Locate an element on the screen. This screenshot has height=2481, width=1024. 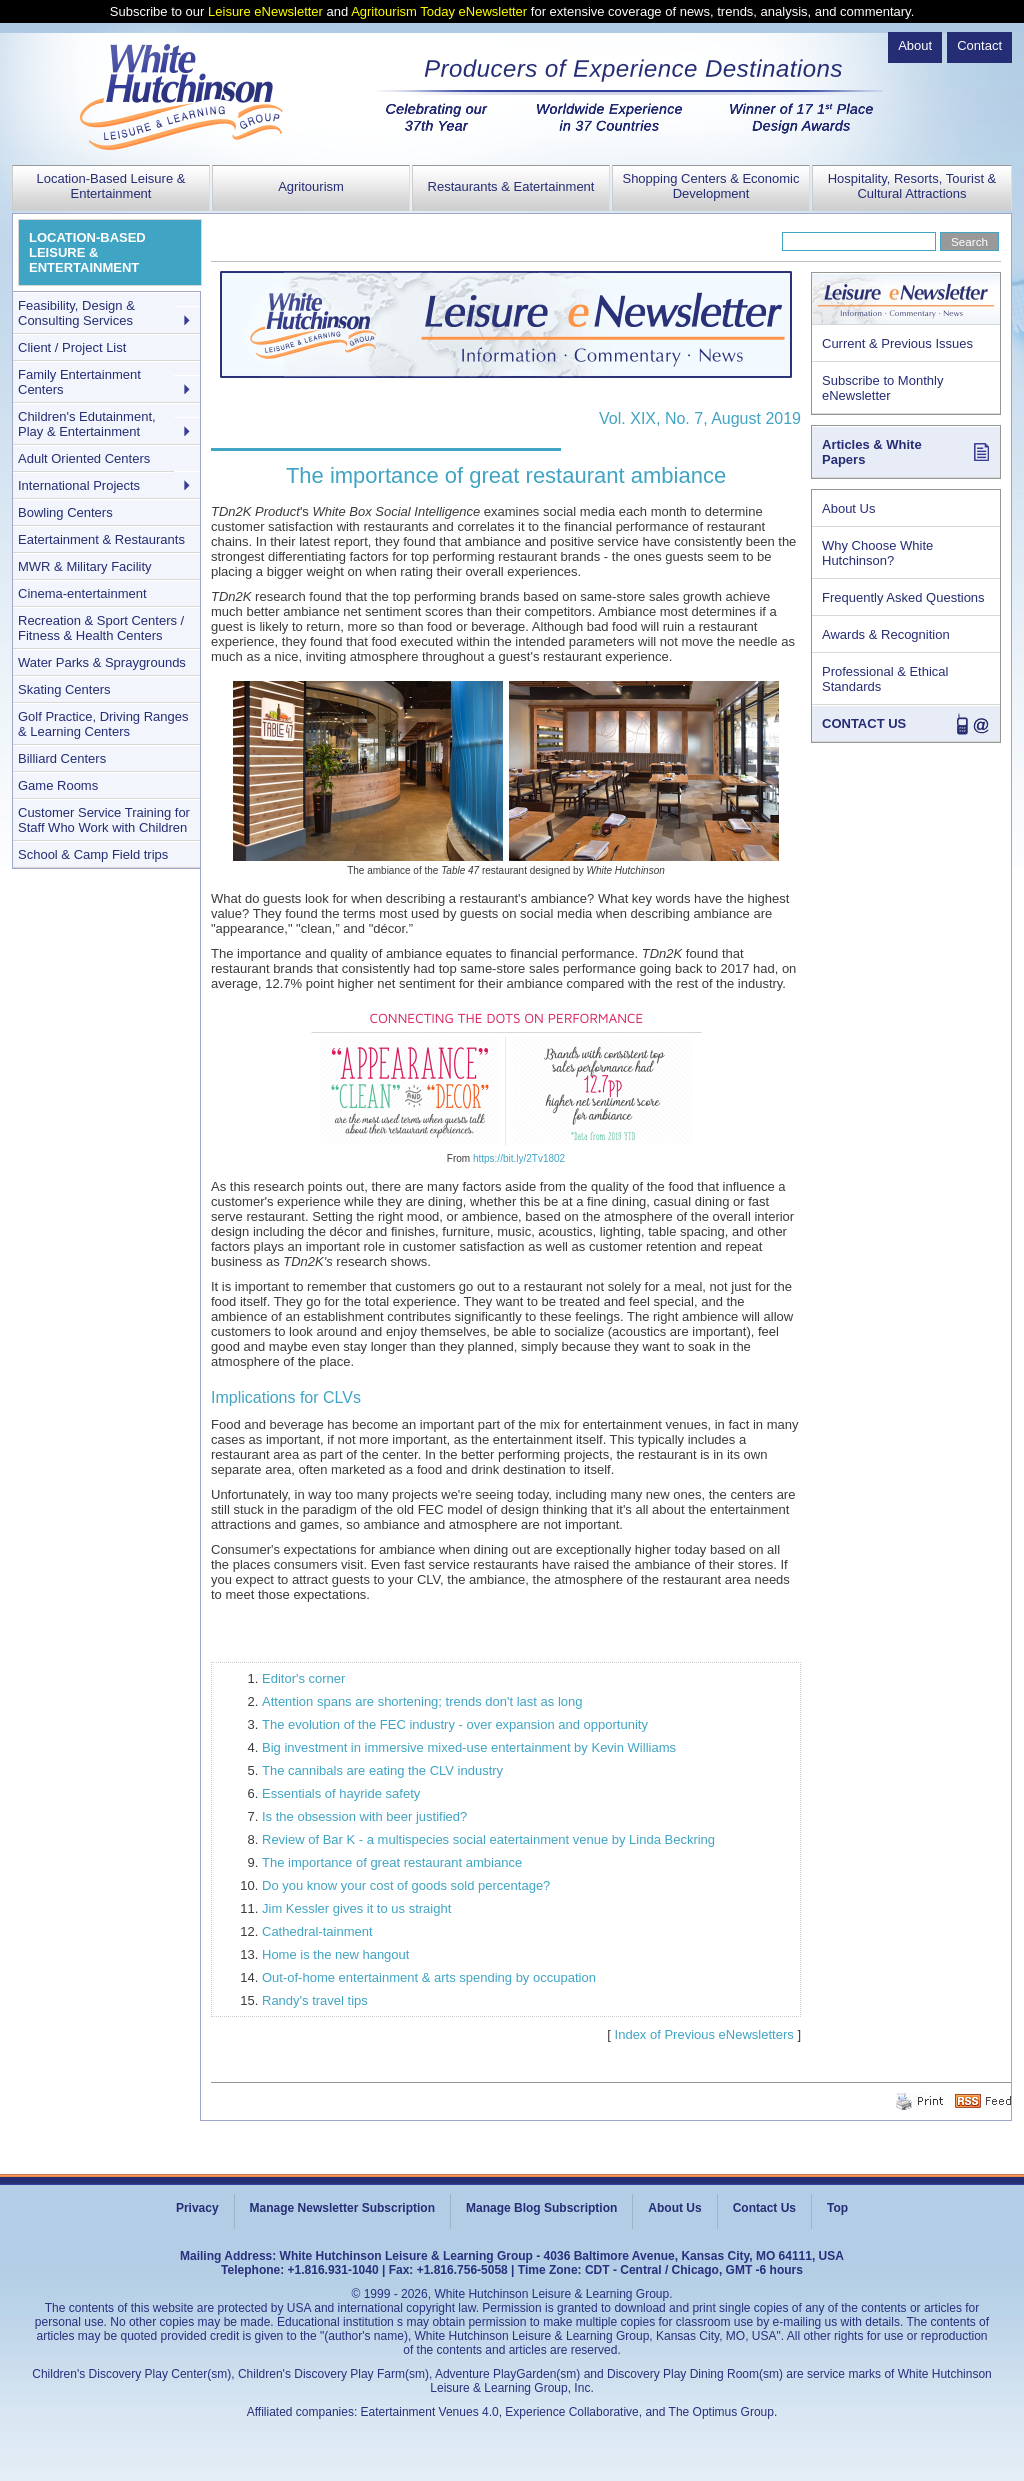
The importance of great restaurant ambiance is located at coordinates (392, 1862).